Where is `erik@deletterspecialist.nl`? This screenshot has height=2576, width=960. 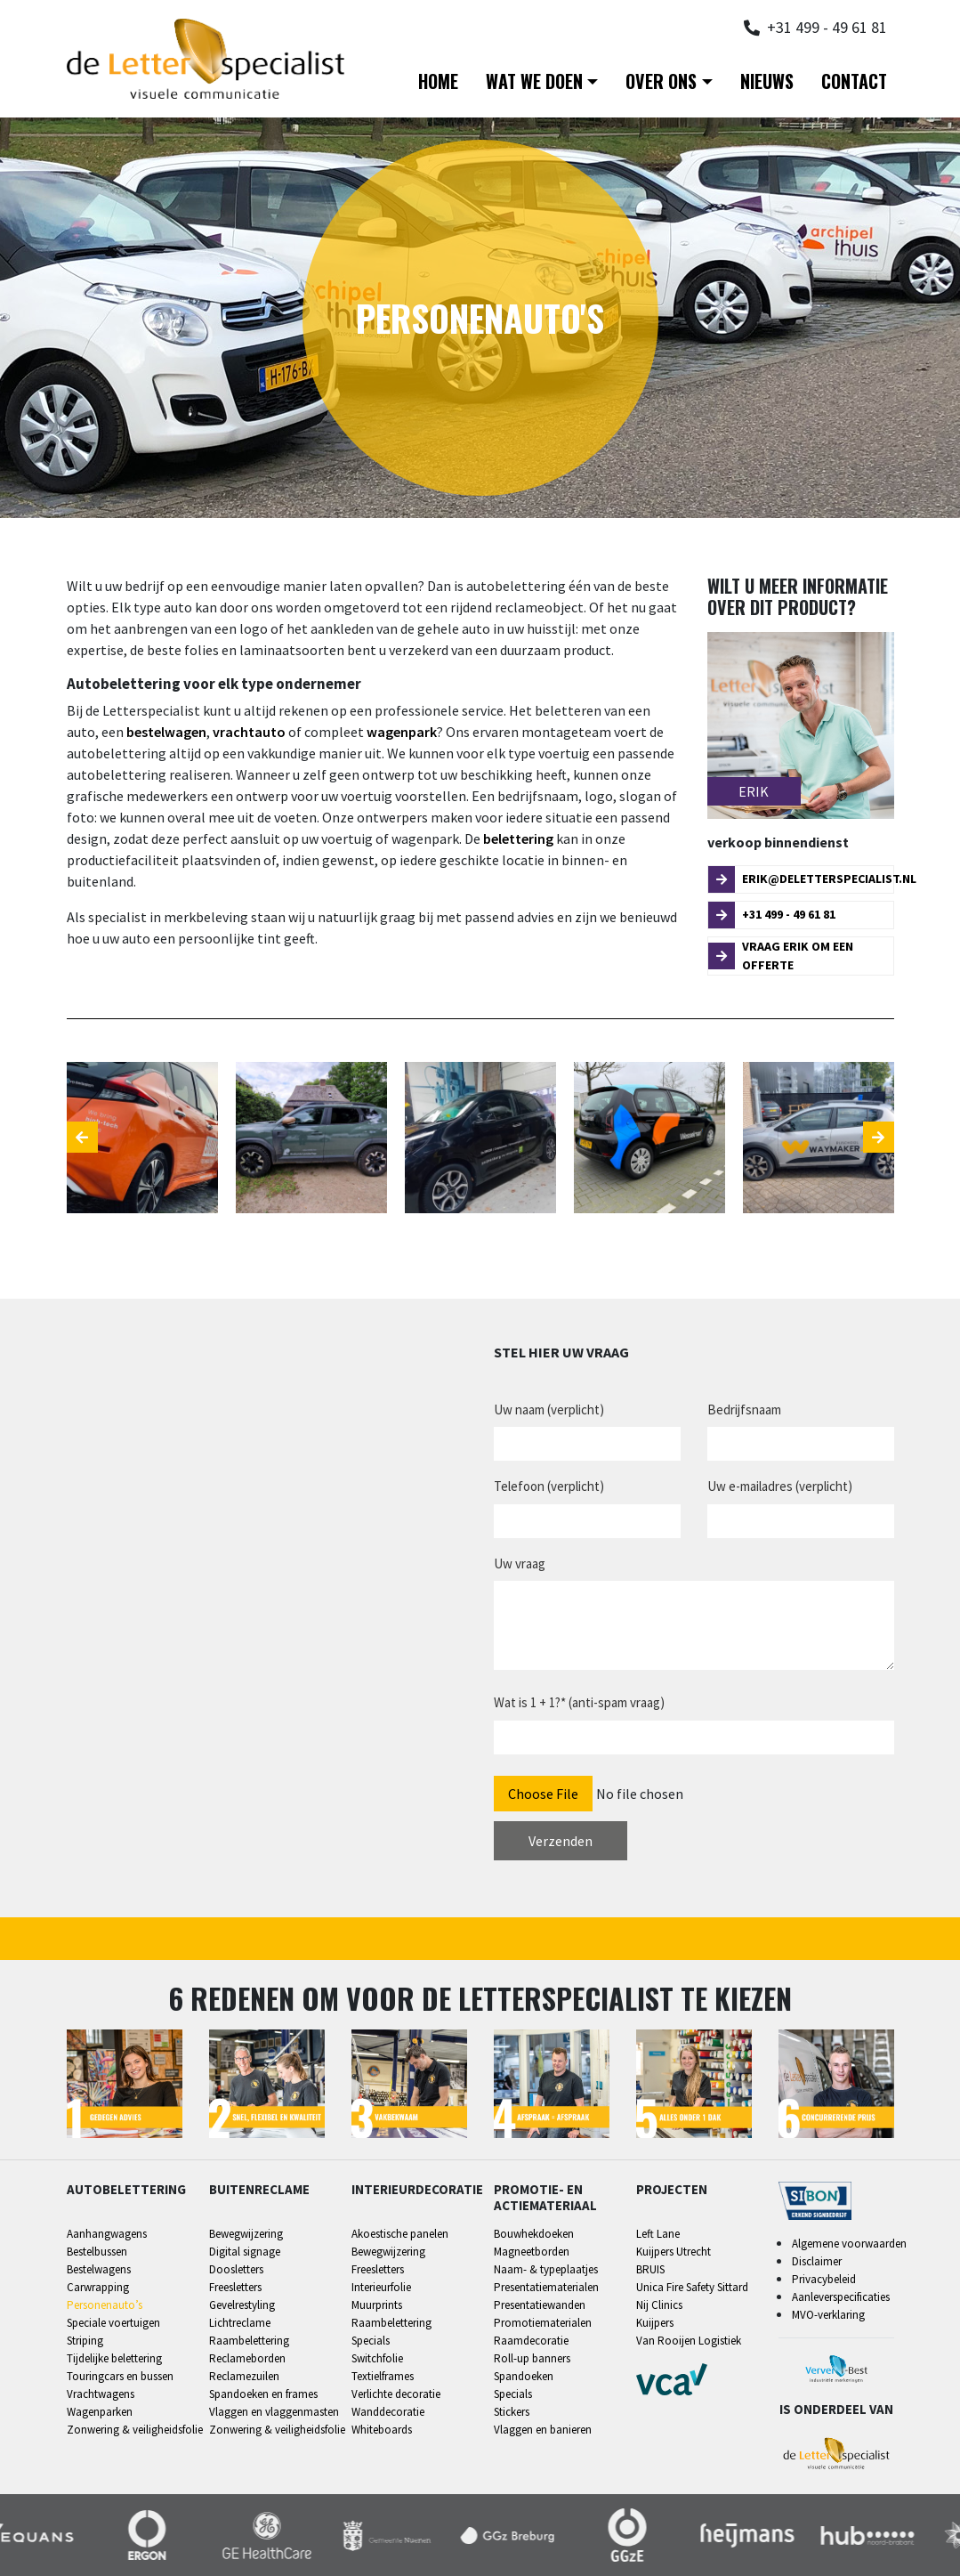 erik@deletterspecialist.nl is located at coordinates (801, 879).